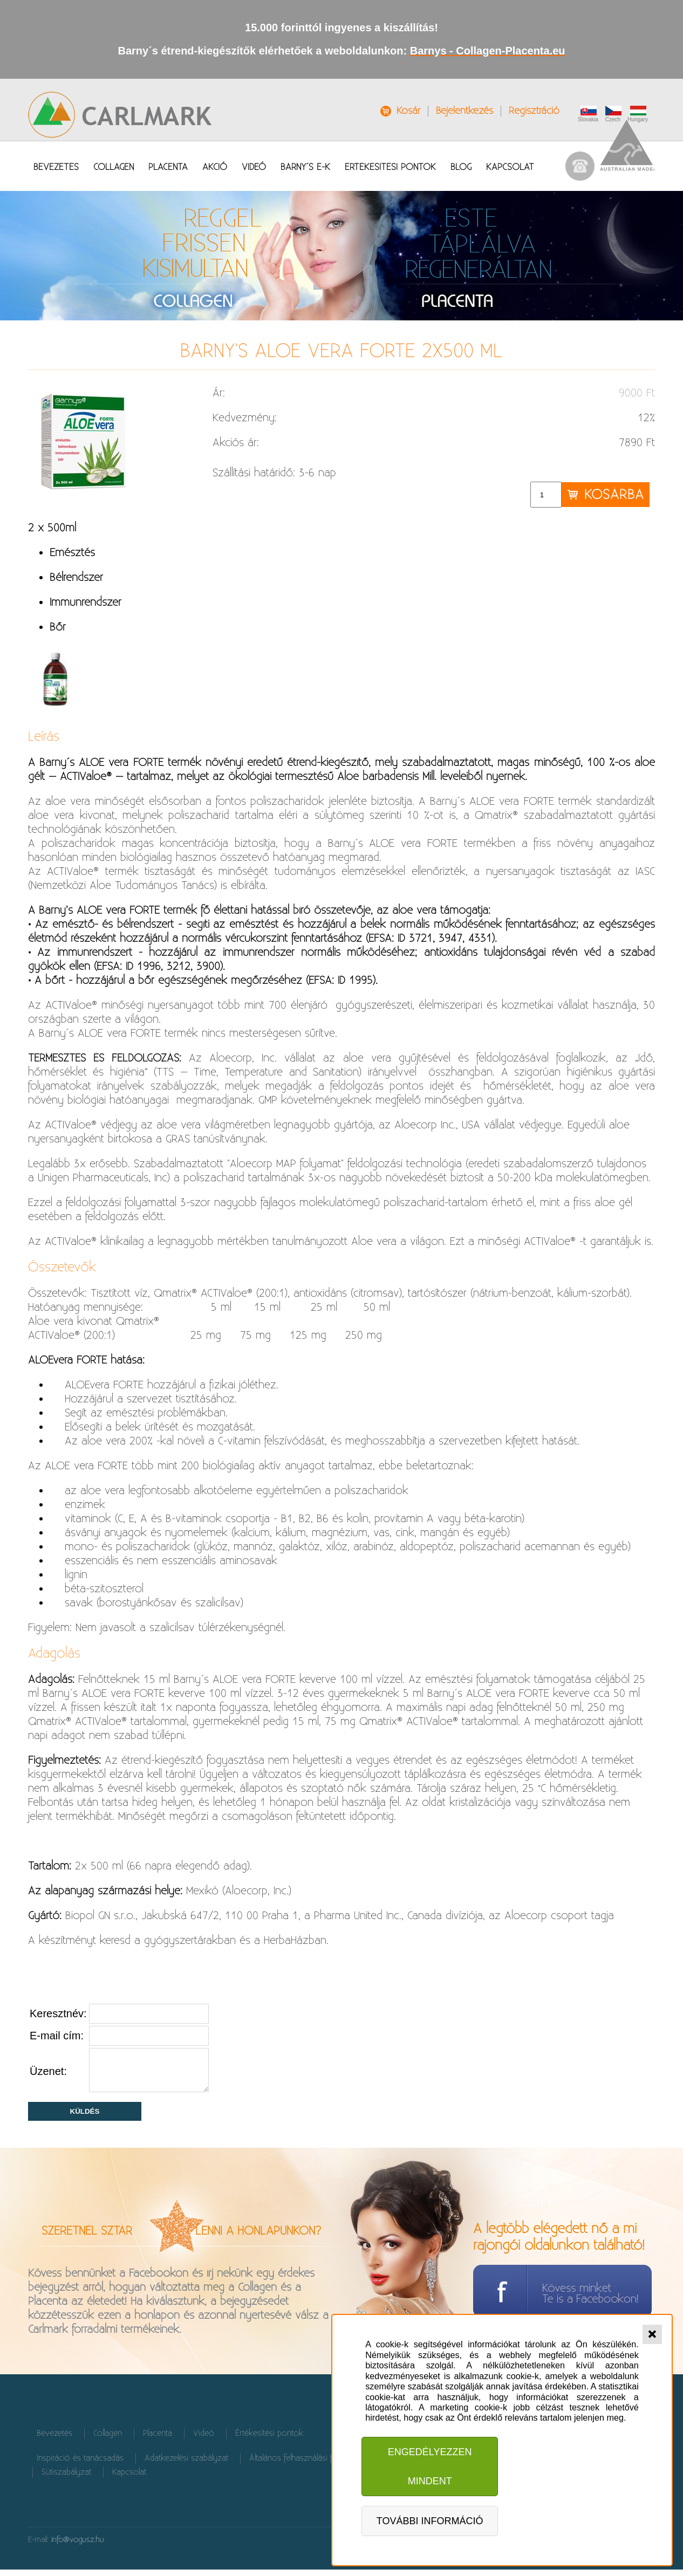 This screenshot has height=2576, width=683. What do you see at coordinates (77, 2546) in the screenshot?
I see `info@vogusz.hu` at bounding box center [77, 2546].